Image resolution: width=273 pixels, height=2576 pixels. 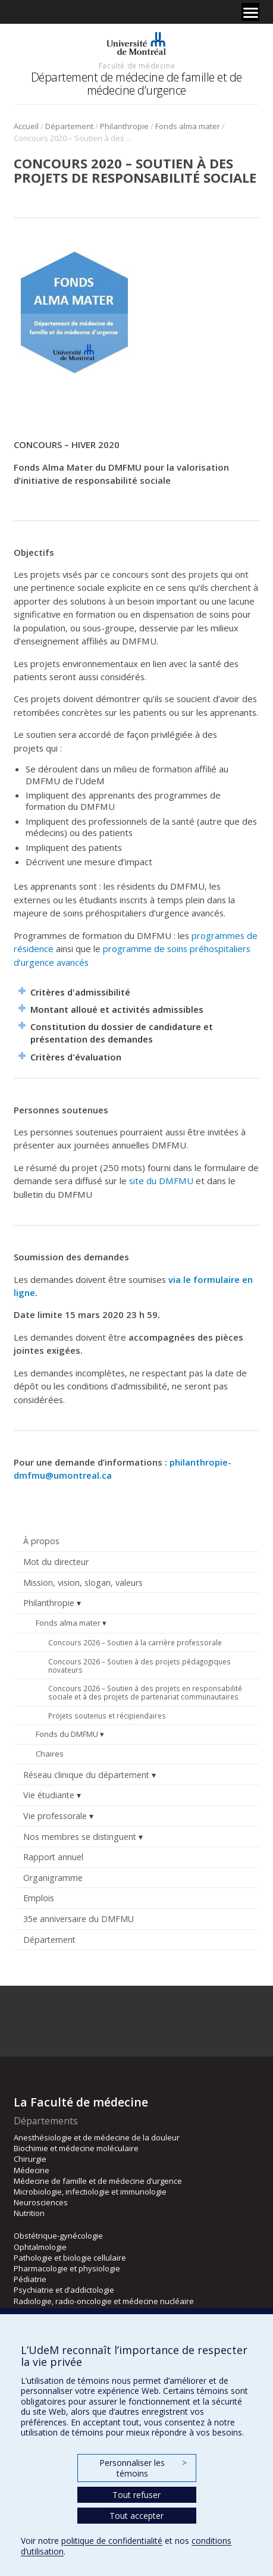 I want to click on Radiologie, radio-oncologie et médecine nucléaire, so click(x=104, y=2301).